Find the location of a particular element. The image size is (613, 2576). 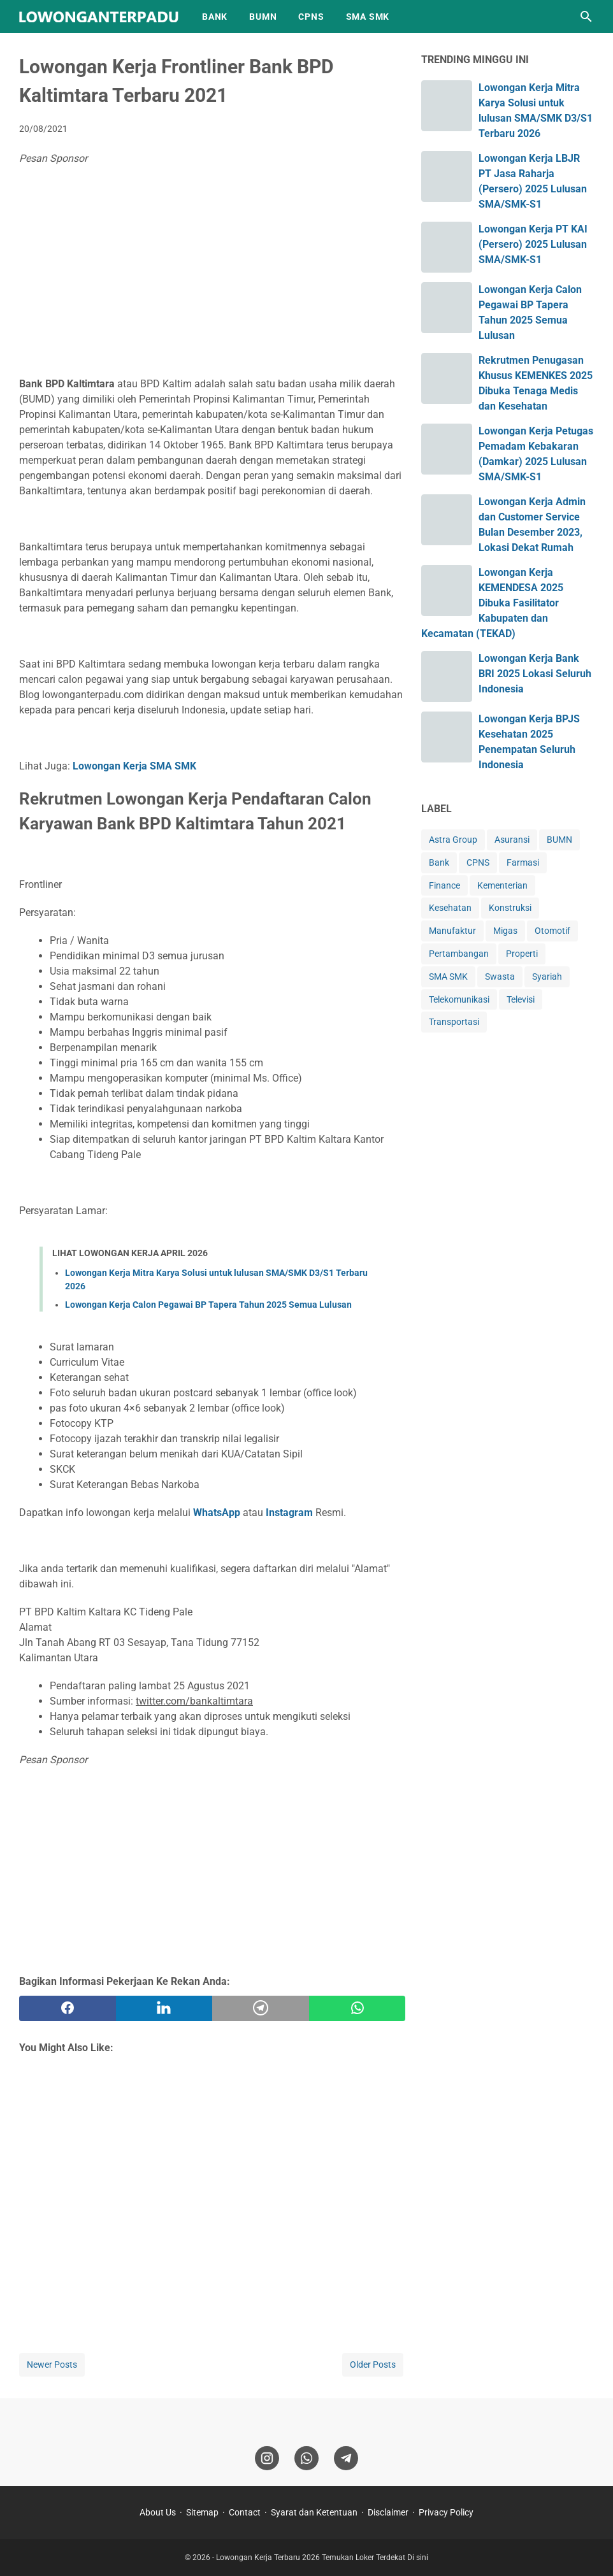

Otomotif is located at coordinates (552, 931).